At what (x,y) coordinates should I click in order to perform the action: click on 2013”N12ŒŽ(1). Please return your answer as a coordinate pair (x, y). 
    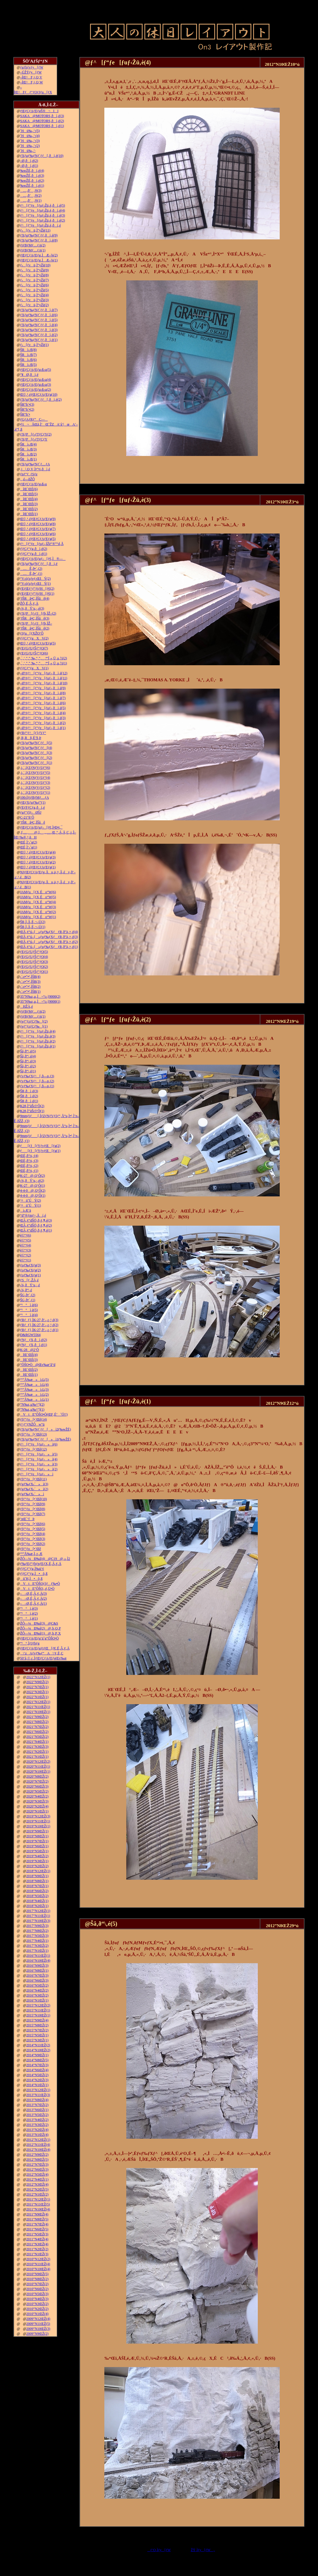
    Looking at the image, I should click on (38, 2090).